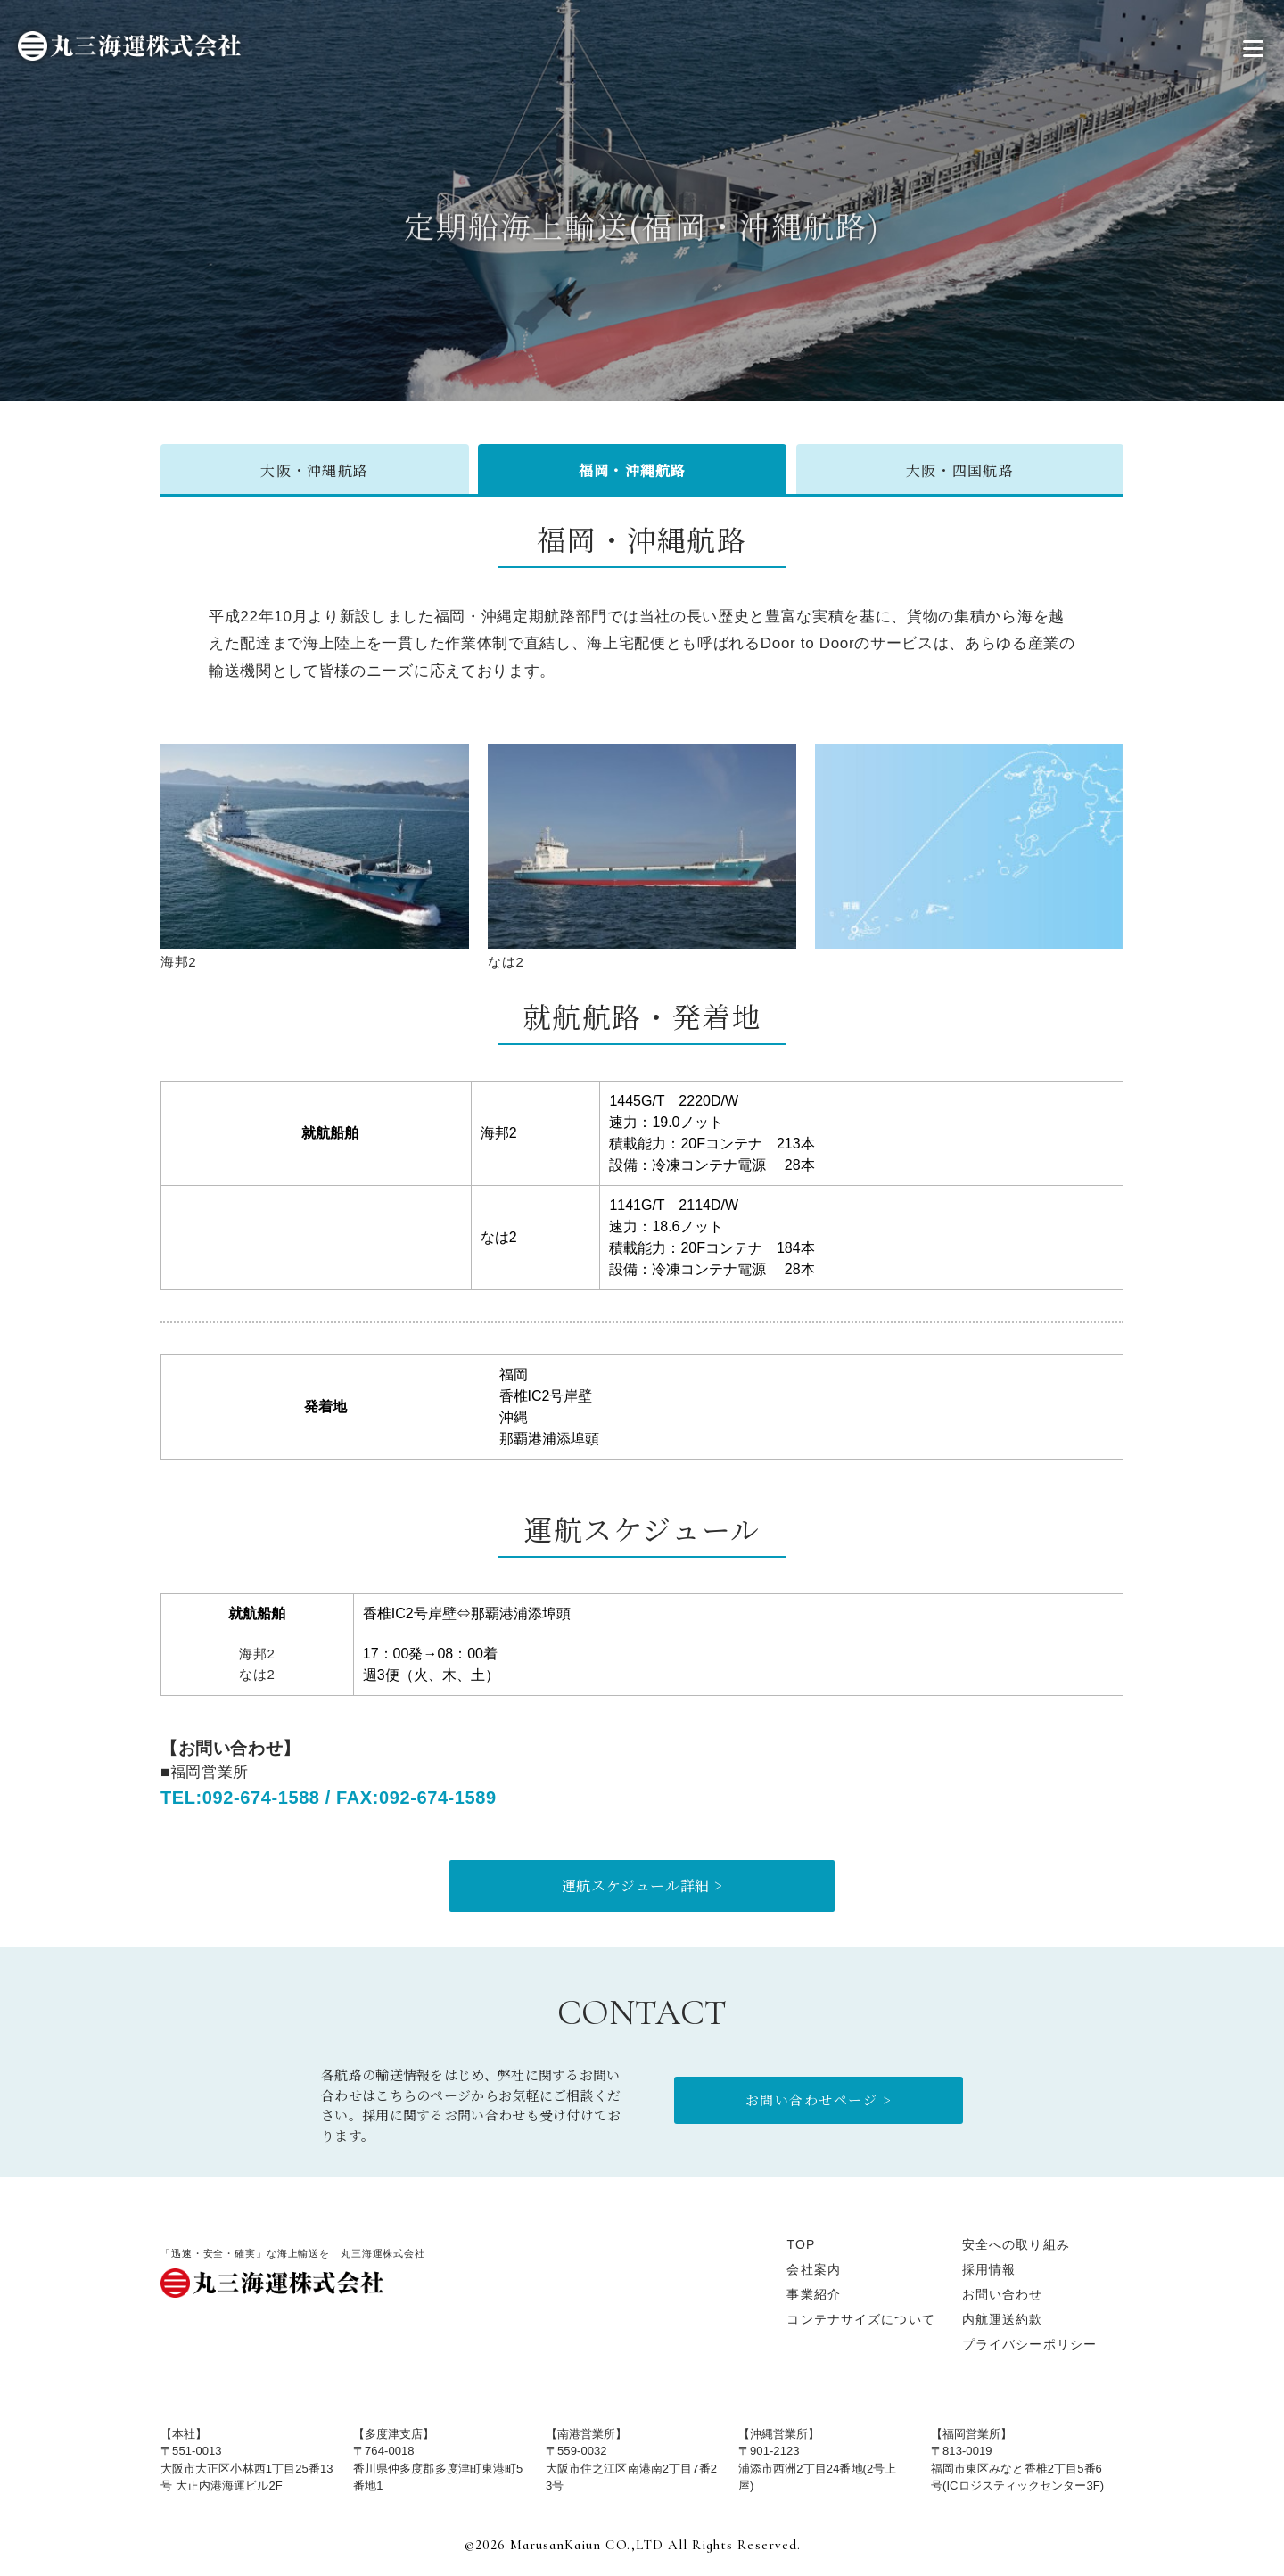 The width and height of the screenshot is (1284, 2576). Describe the element at coordinates (819, 2099) in the screenshot. I see `お問い合わせページ >` at that location.